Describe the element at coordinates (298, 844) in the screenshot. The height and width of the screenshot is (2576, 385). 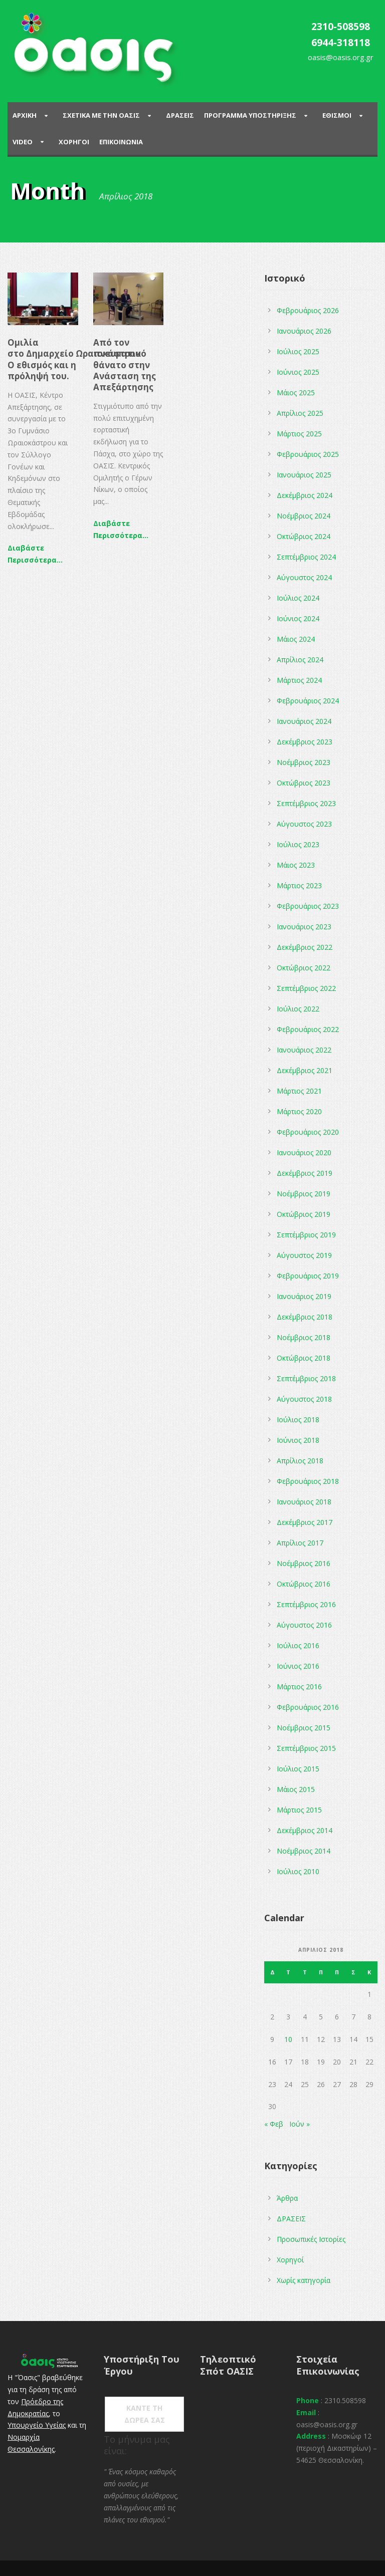
I see `Ιούλιος 2023` at that location.